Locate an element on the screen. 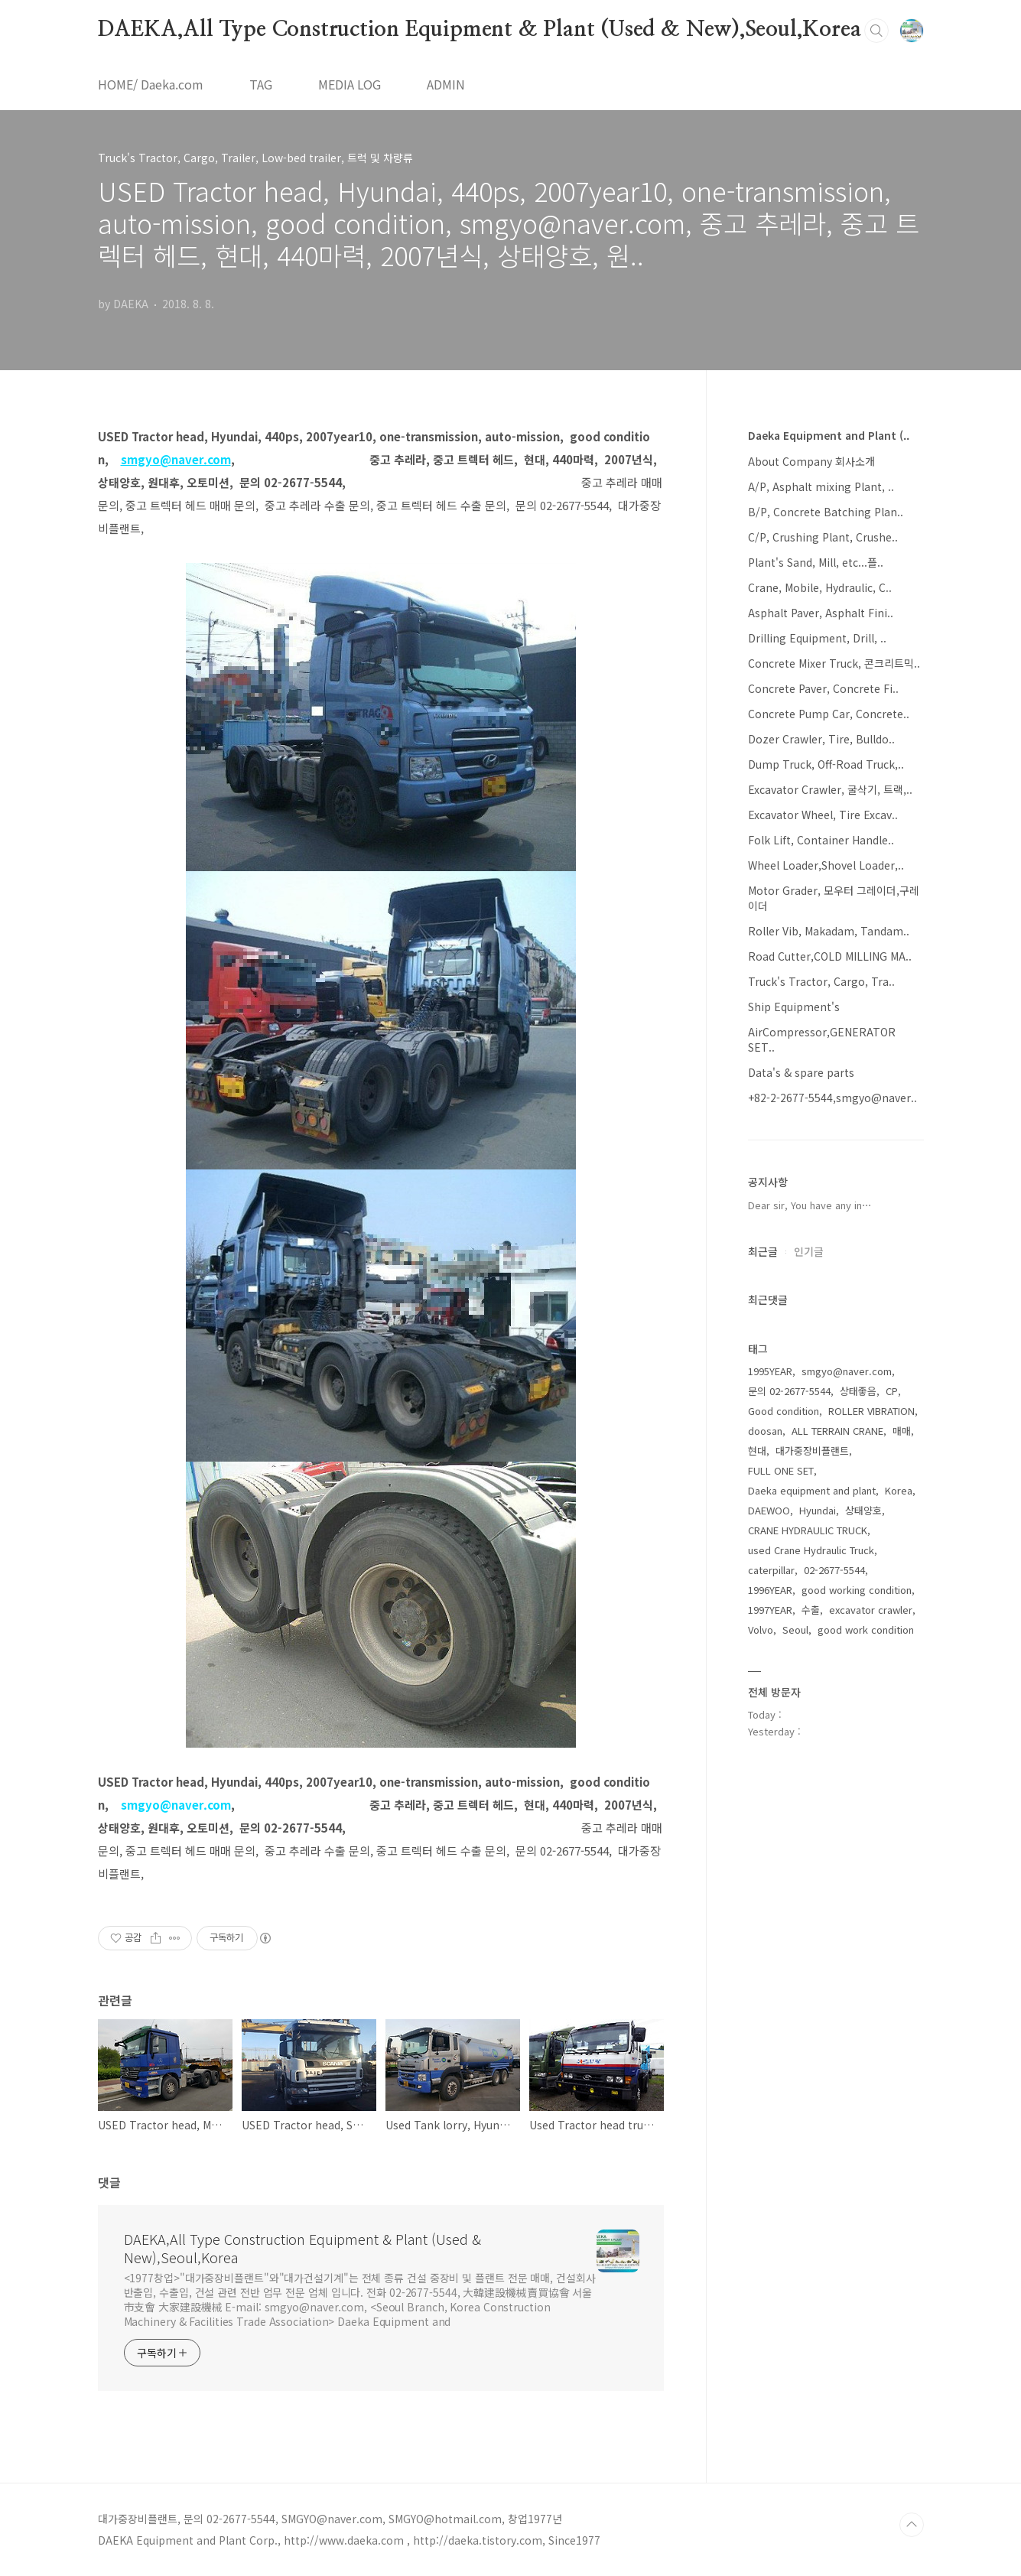 Image resolution: width=1021 pixels, height=2576 pixels. excavator crawler is located at coordinates (870, 1609).